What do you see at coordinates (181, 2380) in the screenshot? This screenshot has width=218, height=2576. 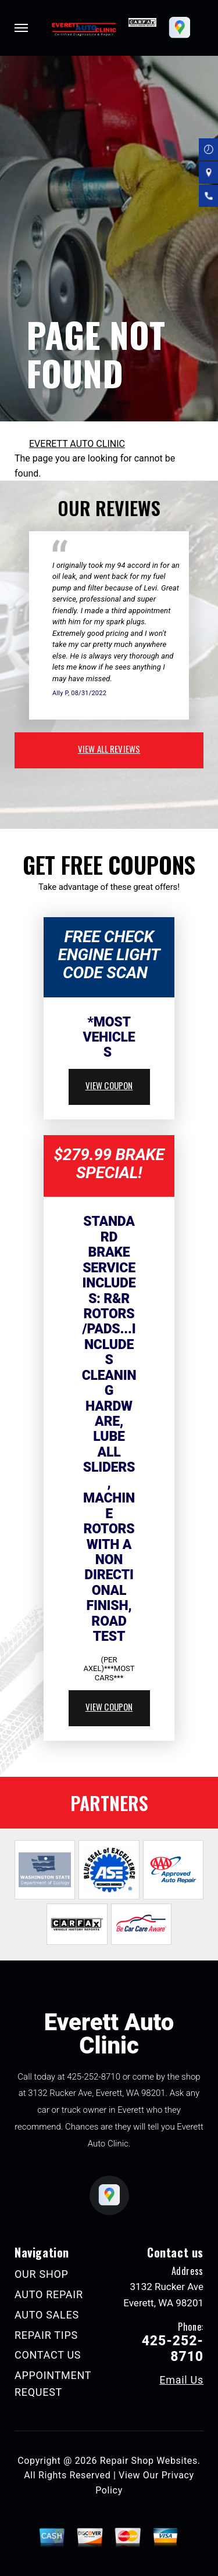 I see `Email Us` at bounding box center [181, 2380].